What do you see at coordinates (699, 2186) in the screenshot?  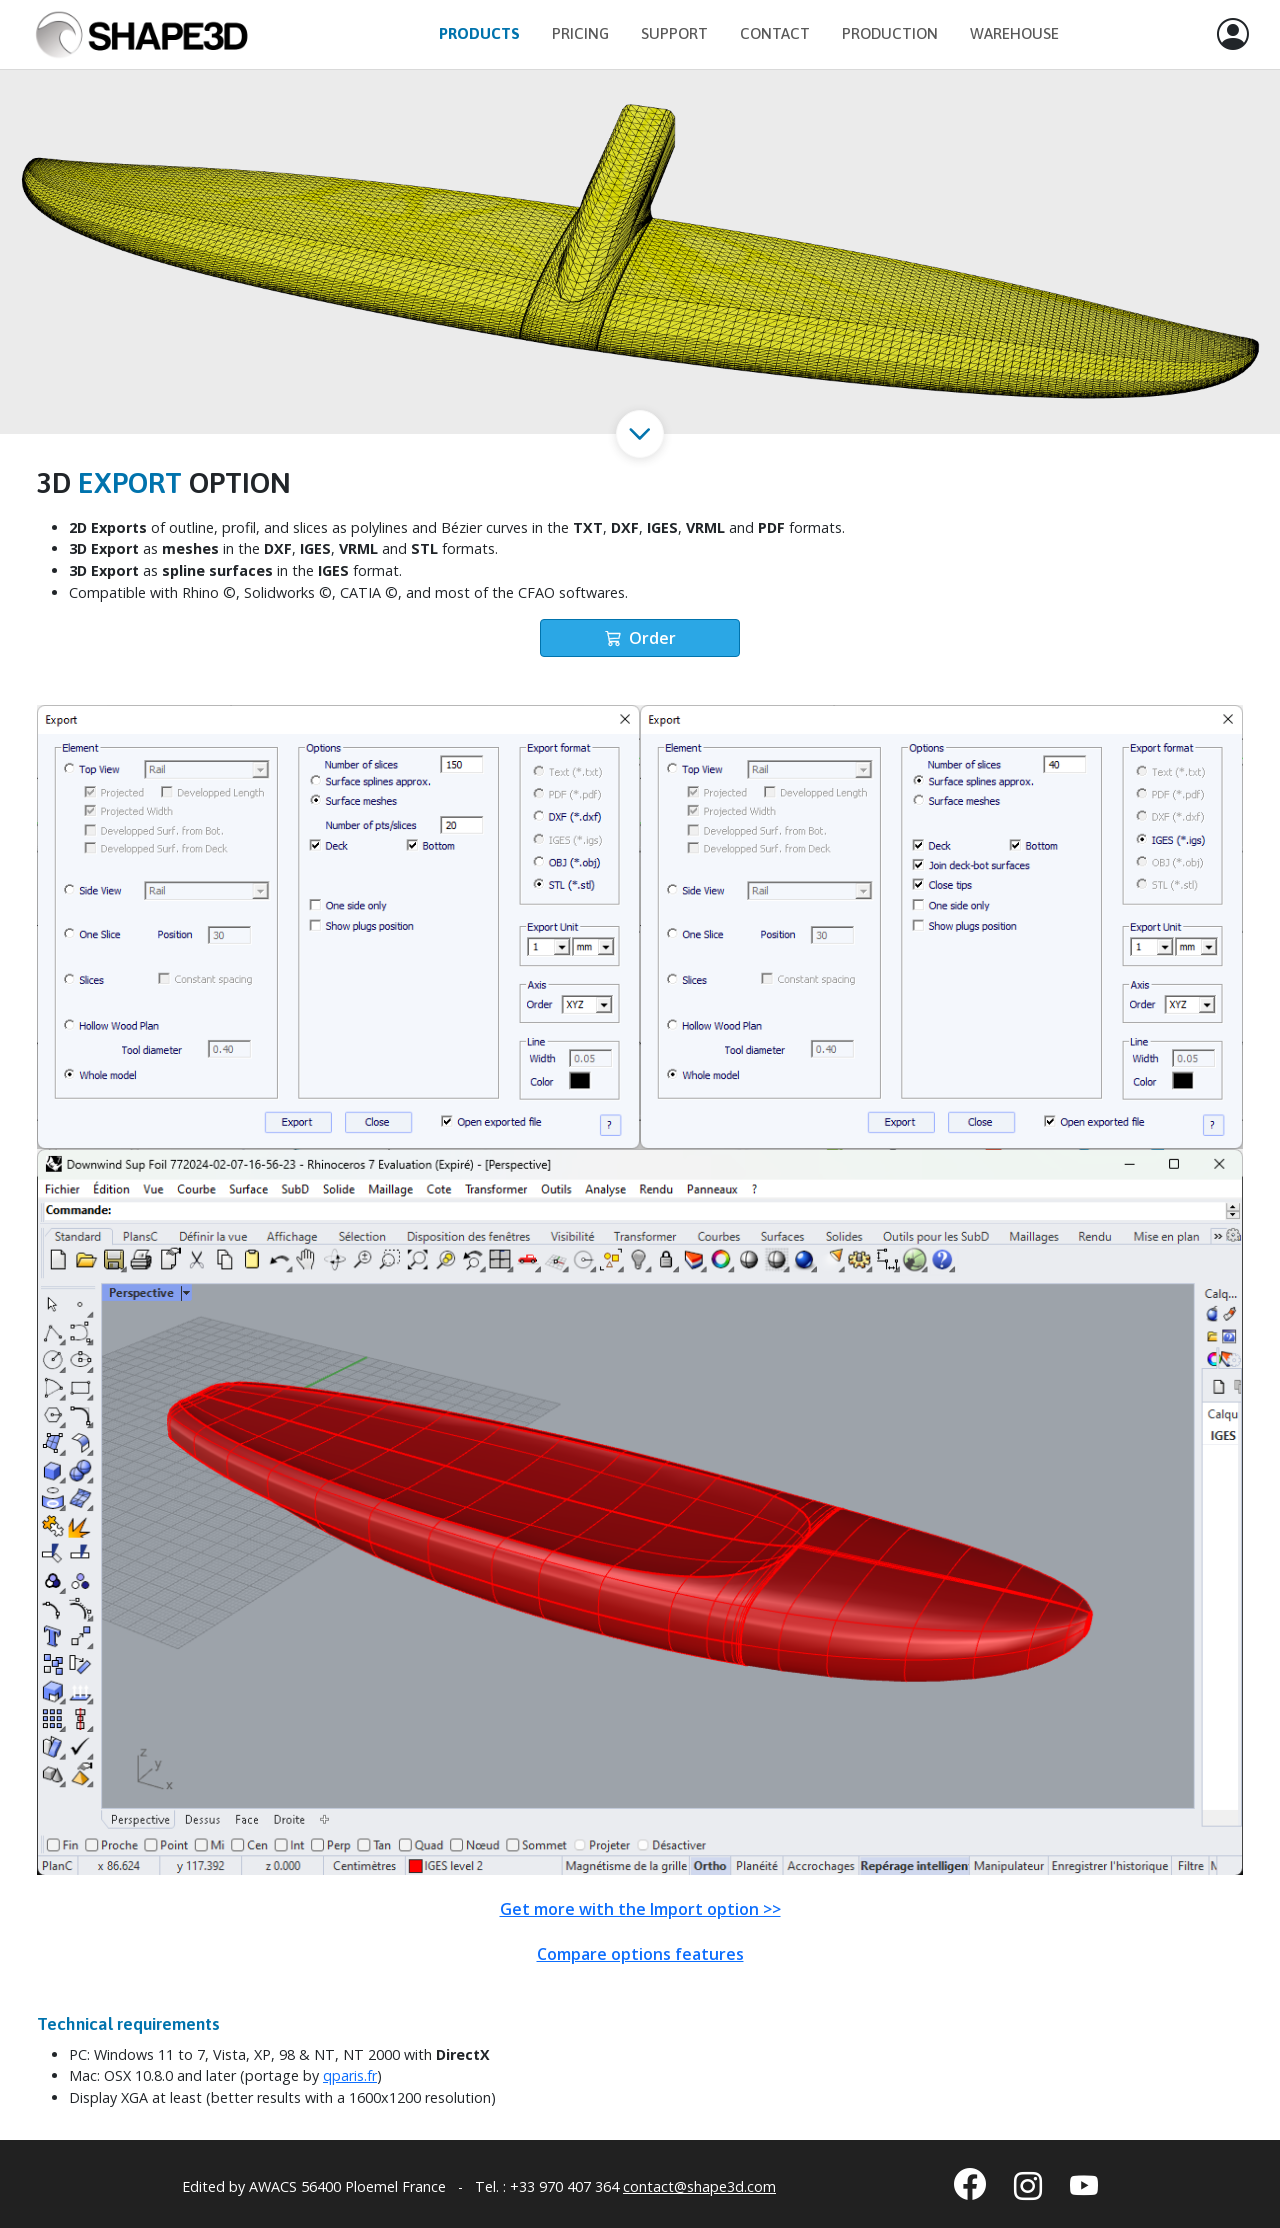 I see `contact@shape3d.com` at bounding box center [699, 2186].